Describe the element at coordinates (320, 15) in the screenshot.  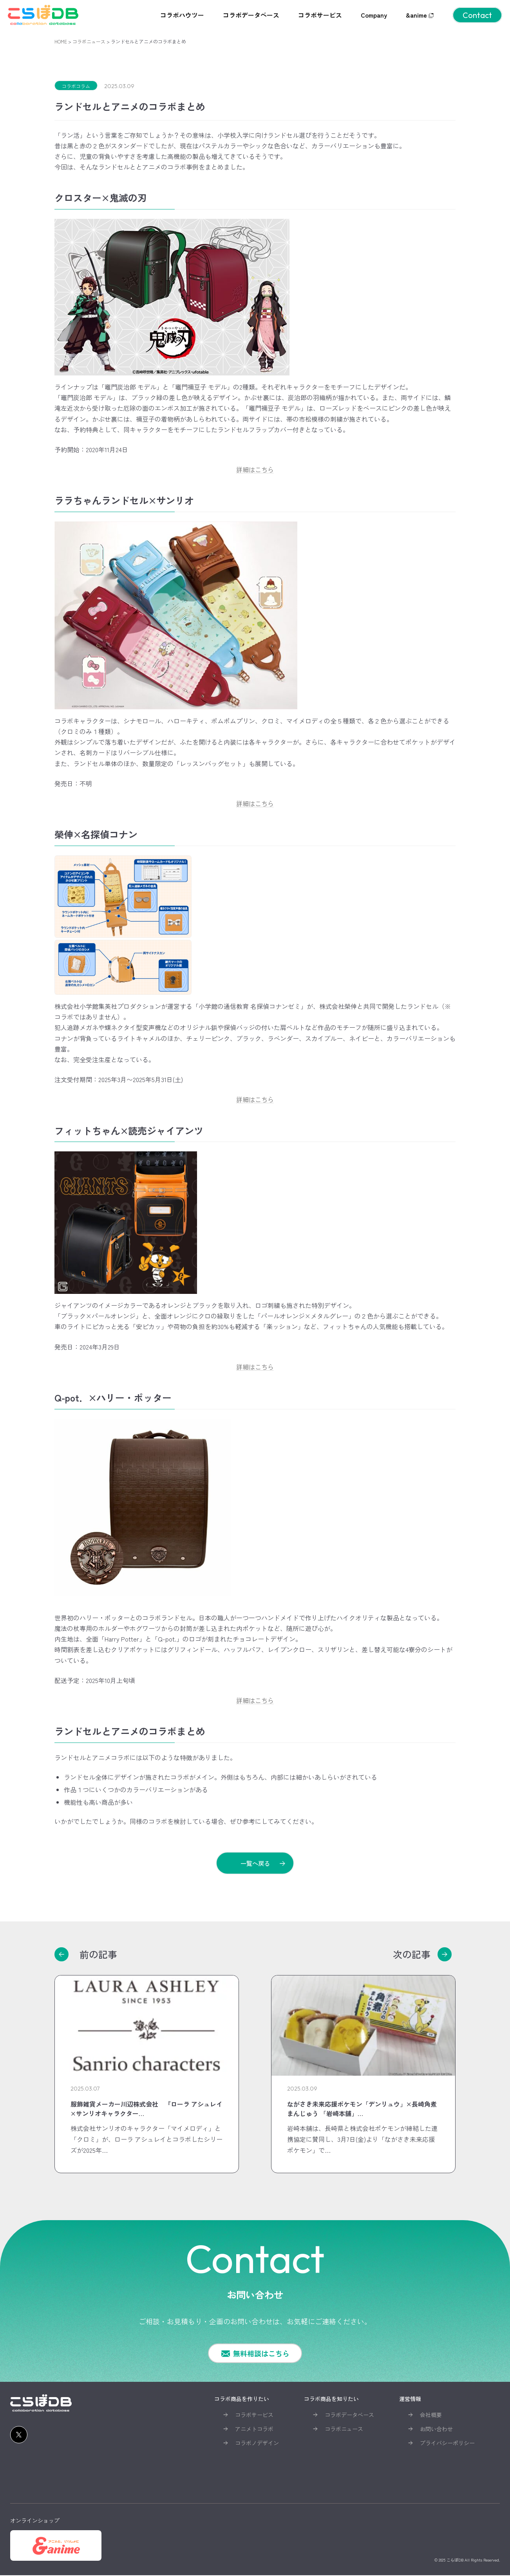
I see `コラボサービス` at that location.